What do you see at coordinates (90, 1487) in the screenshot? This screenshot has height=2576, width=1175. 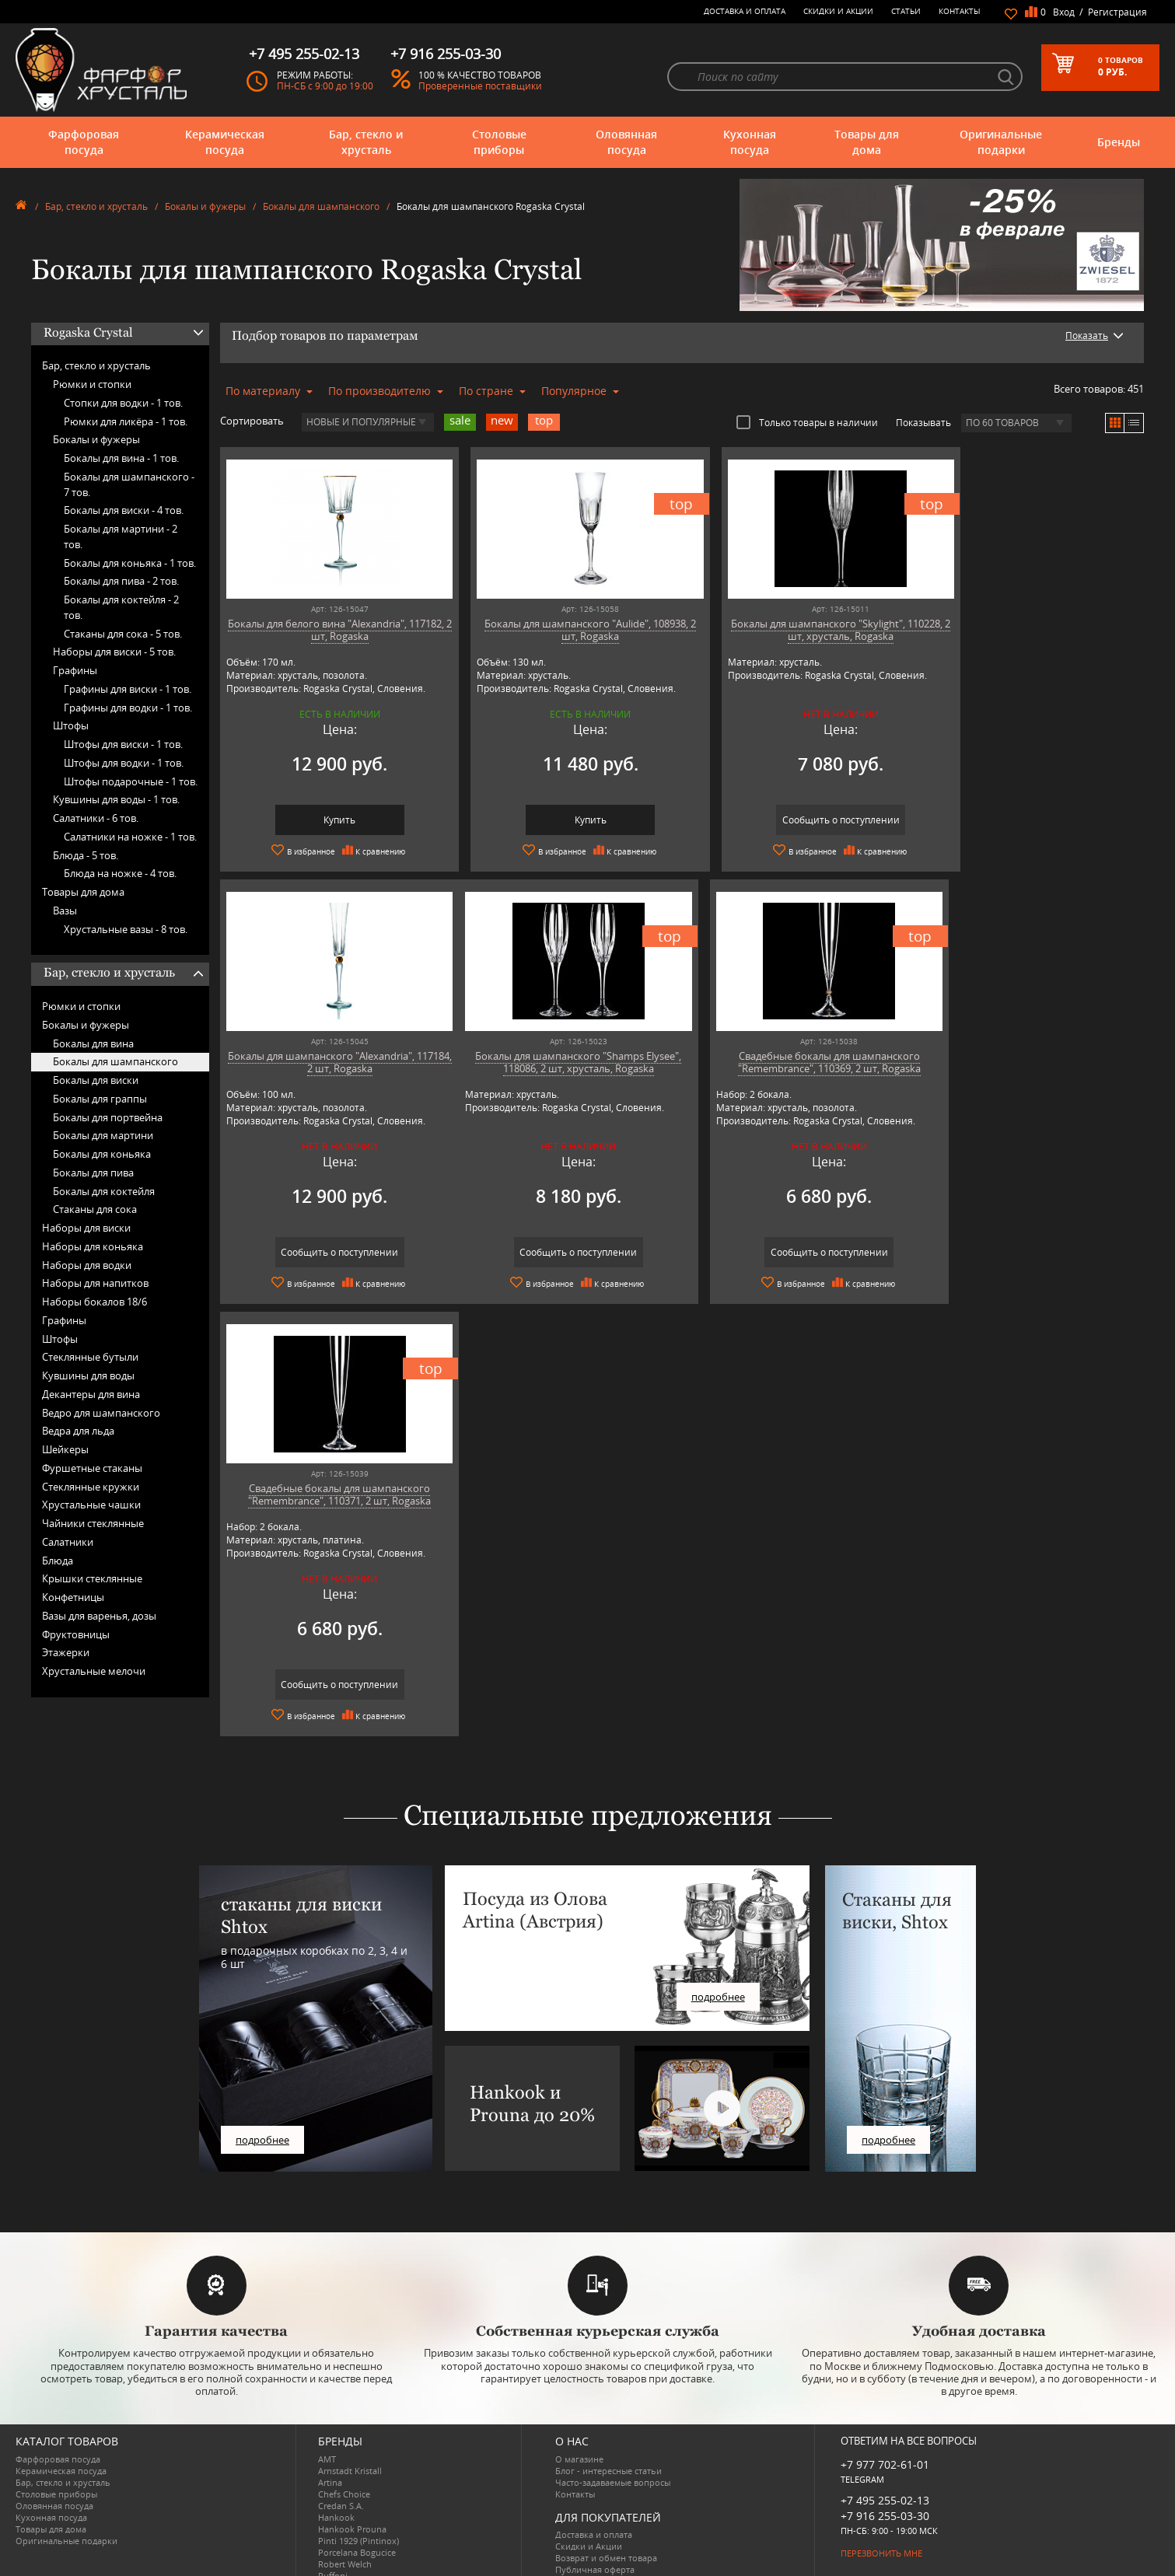 I see `Стеклянные кружки` at bounding box center [90, 1487].